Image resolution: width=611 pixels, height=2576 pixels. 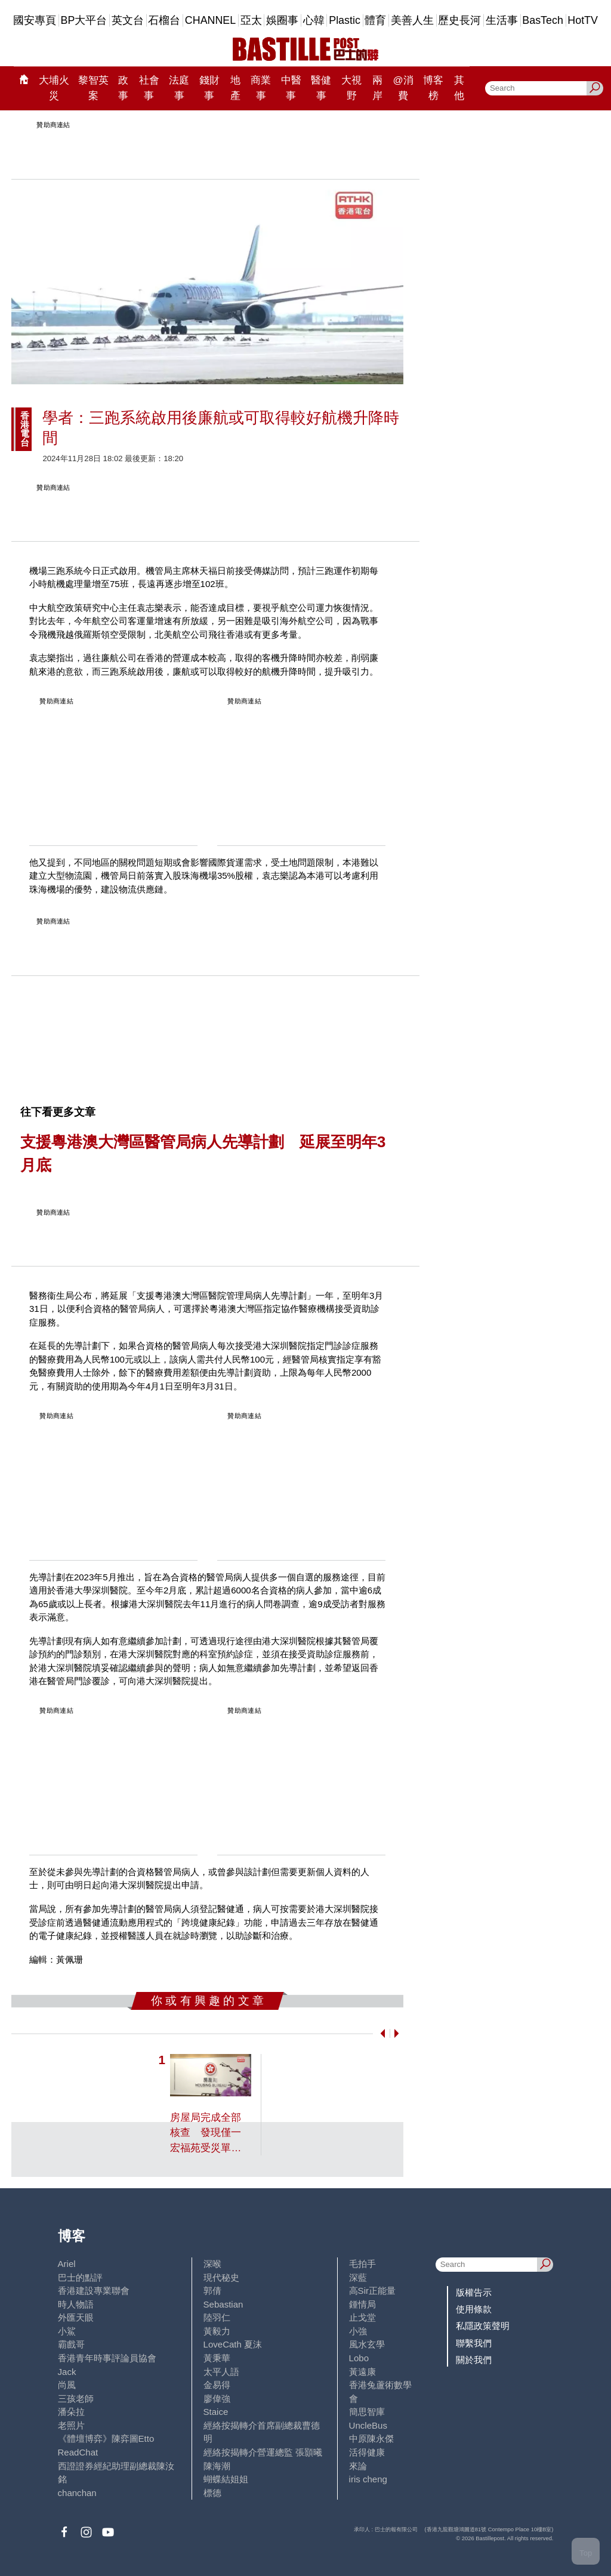 What do you see at coordinates (474, 2343) in the screenshot?
I see `聯繫我們` at bounding box center [474, 2343].